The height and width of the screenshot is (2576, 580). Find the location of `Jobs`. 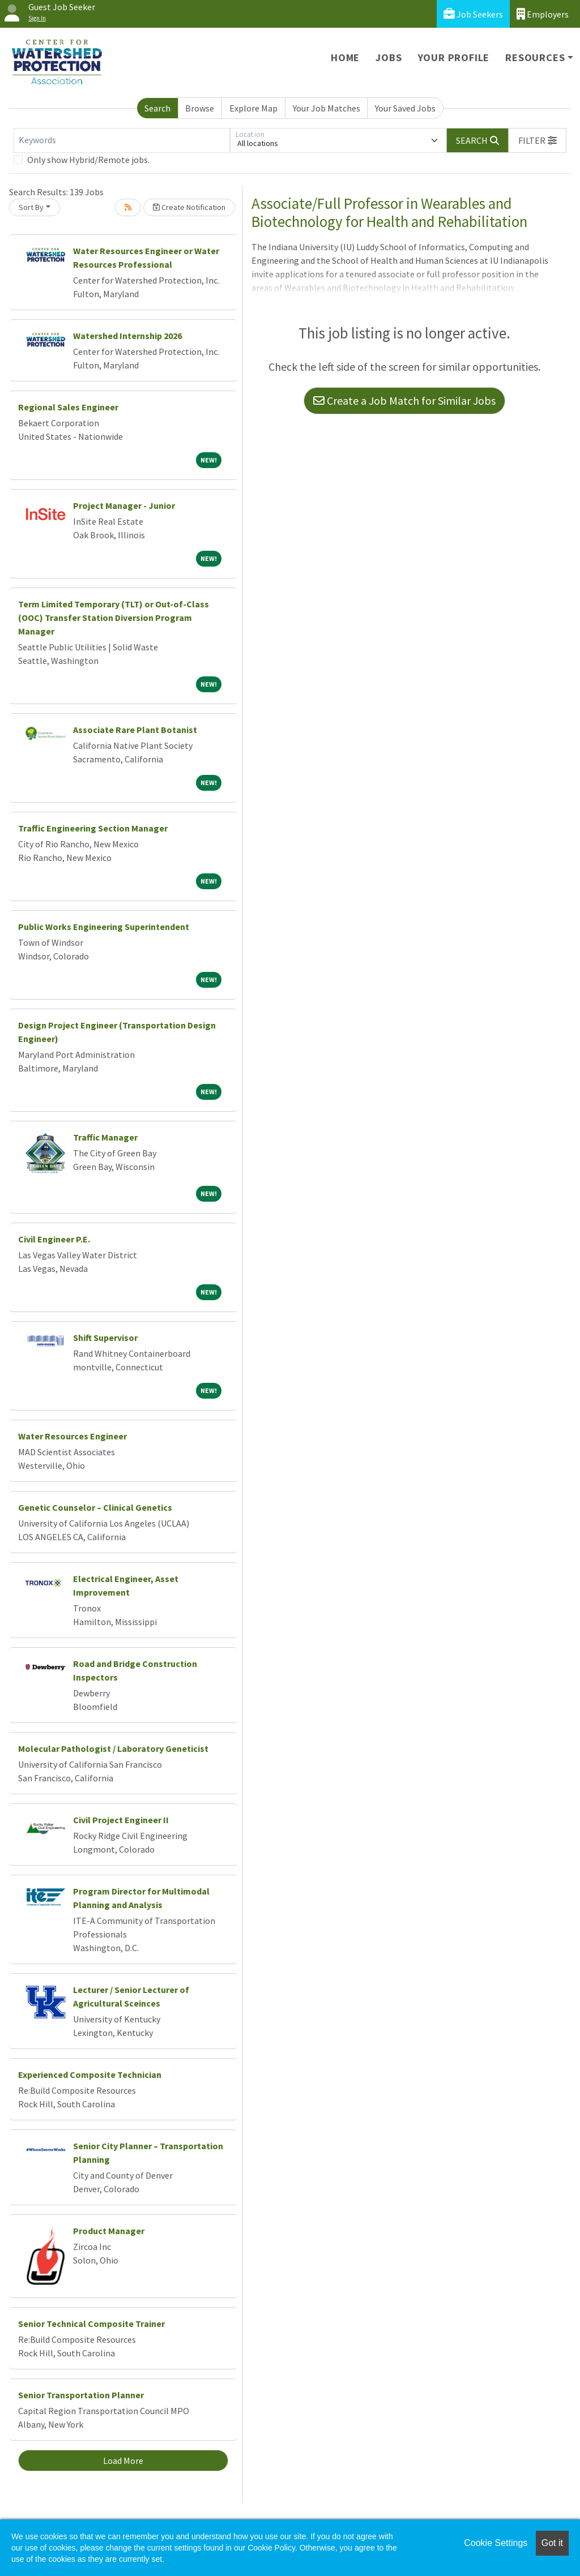

Jobs is located at coordinates (389, 57).